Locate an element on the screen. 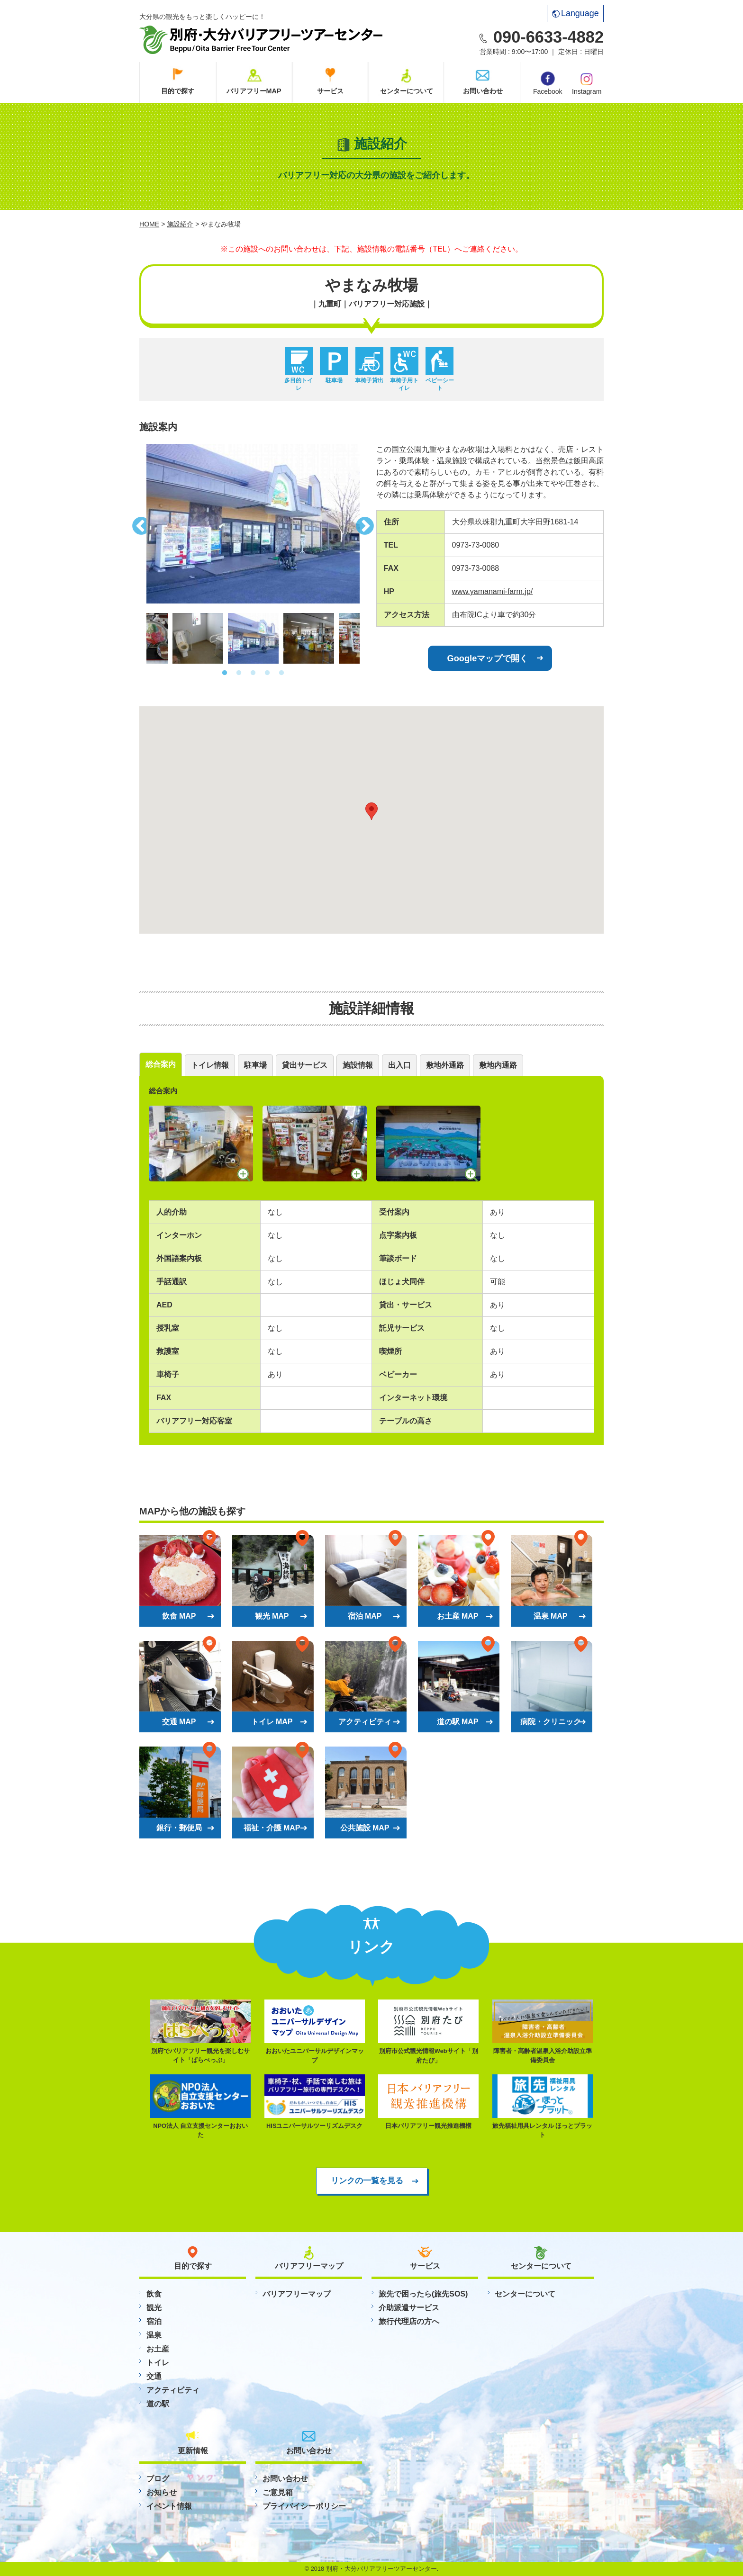 The image size is (743, 2576). Googleマップで開く is located at coordinates (487, 658).